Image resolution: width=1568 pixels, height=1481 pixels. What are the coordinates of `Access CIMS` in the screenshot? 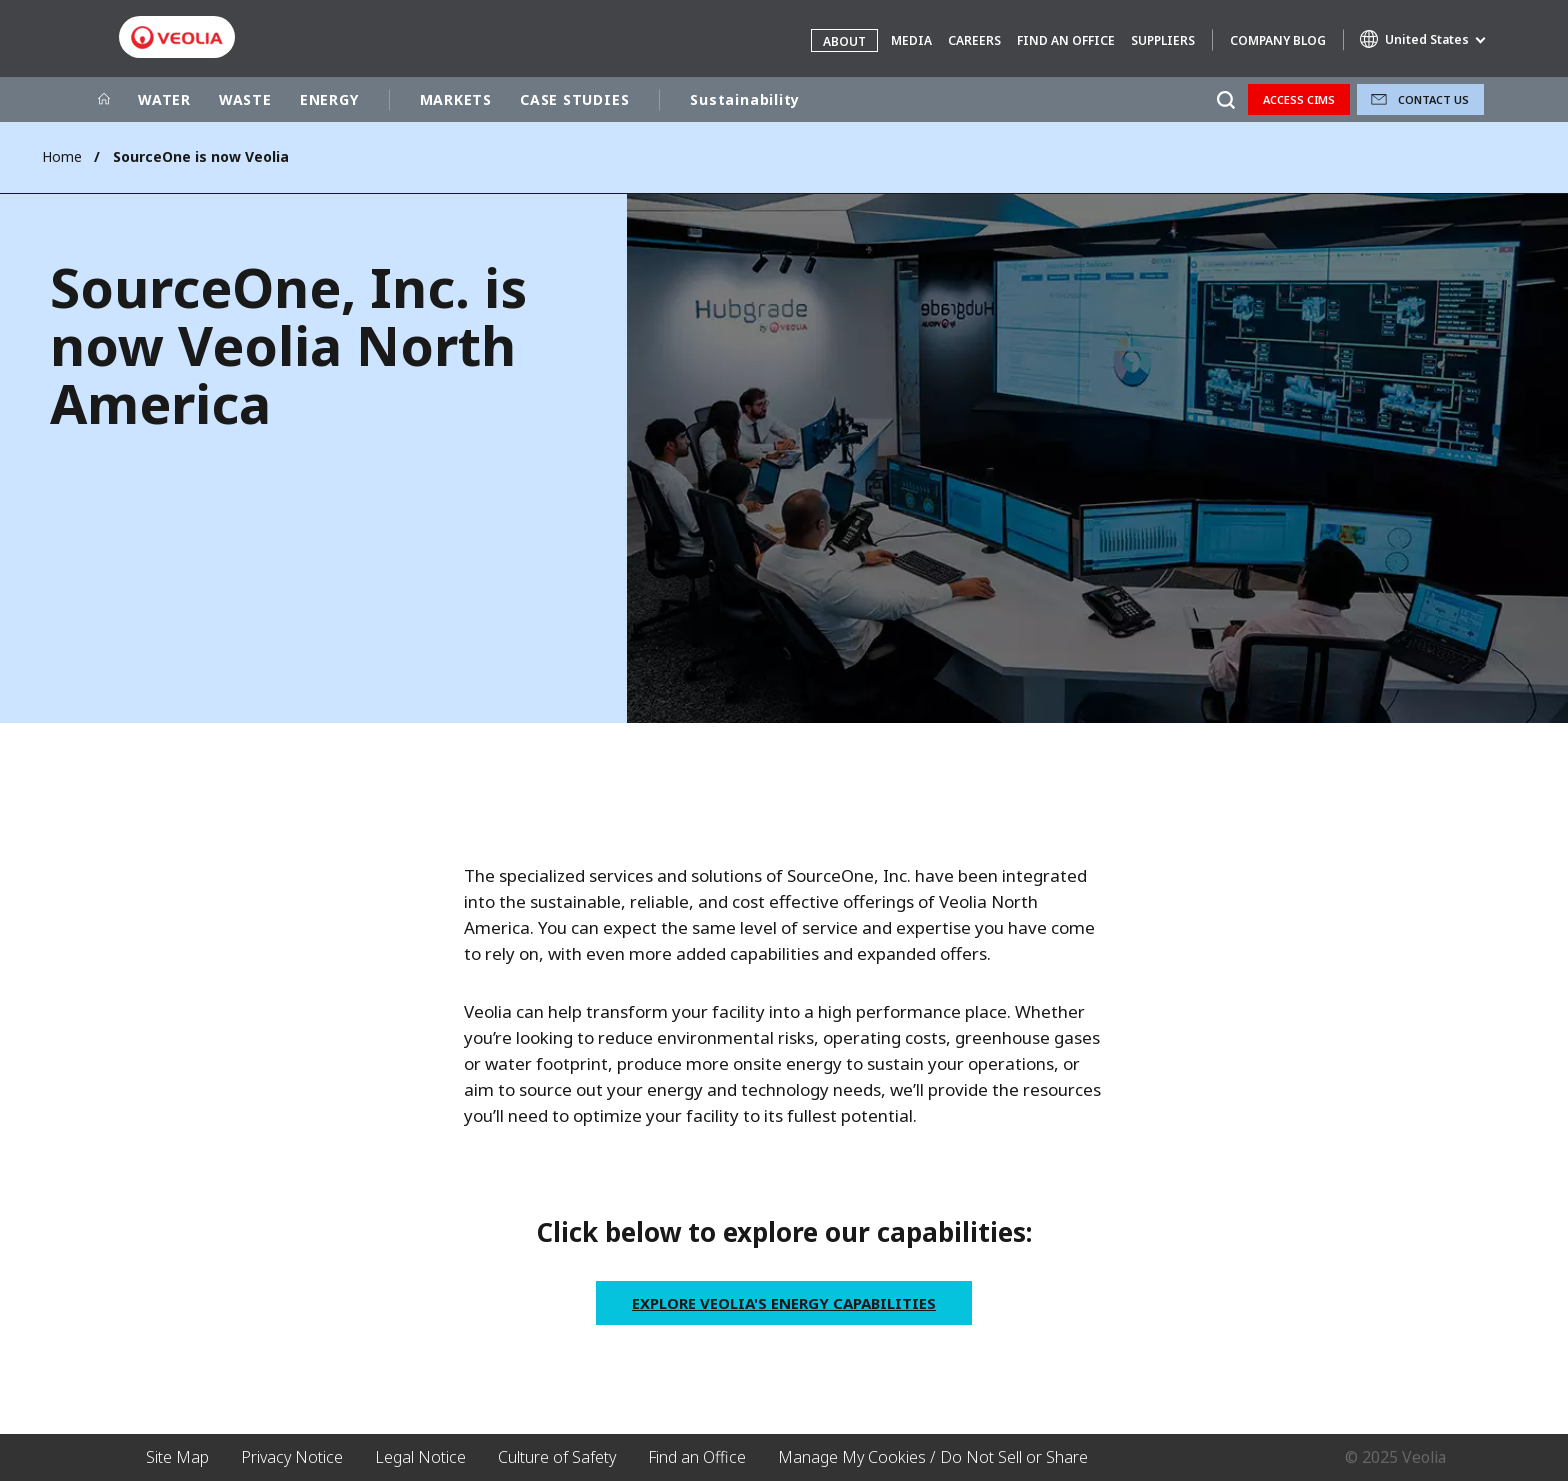 It's located at (1299, 99).